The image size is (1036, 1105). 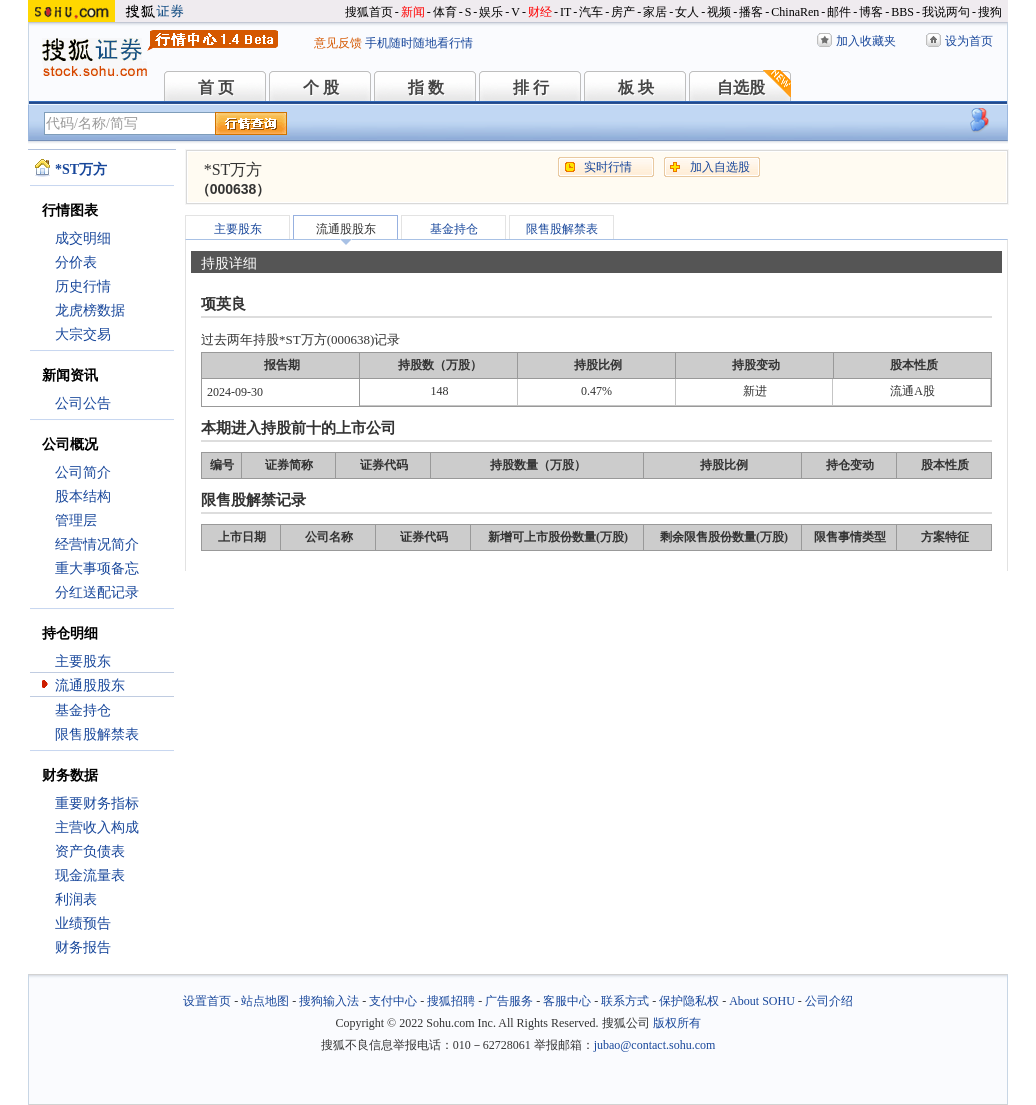 I want to click on 指 数, so click(x=426, y=87).